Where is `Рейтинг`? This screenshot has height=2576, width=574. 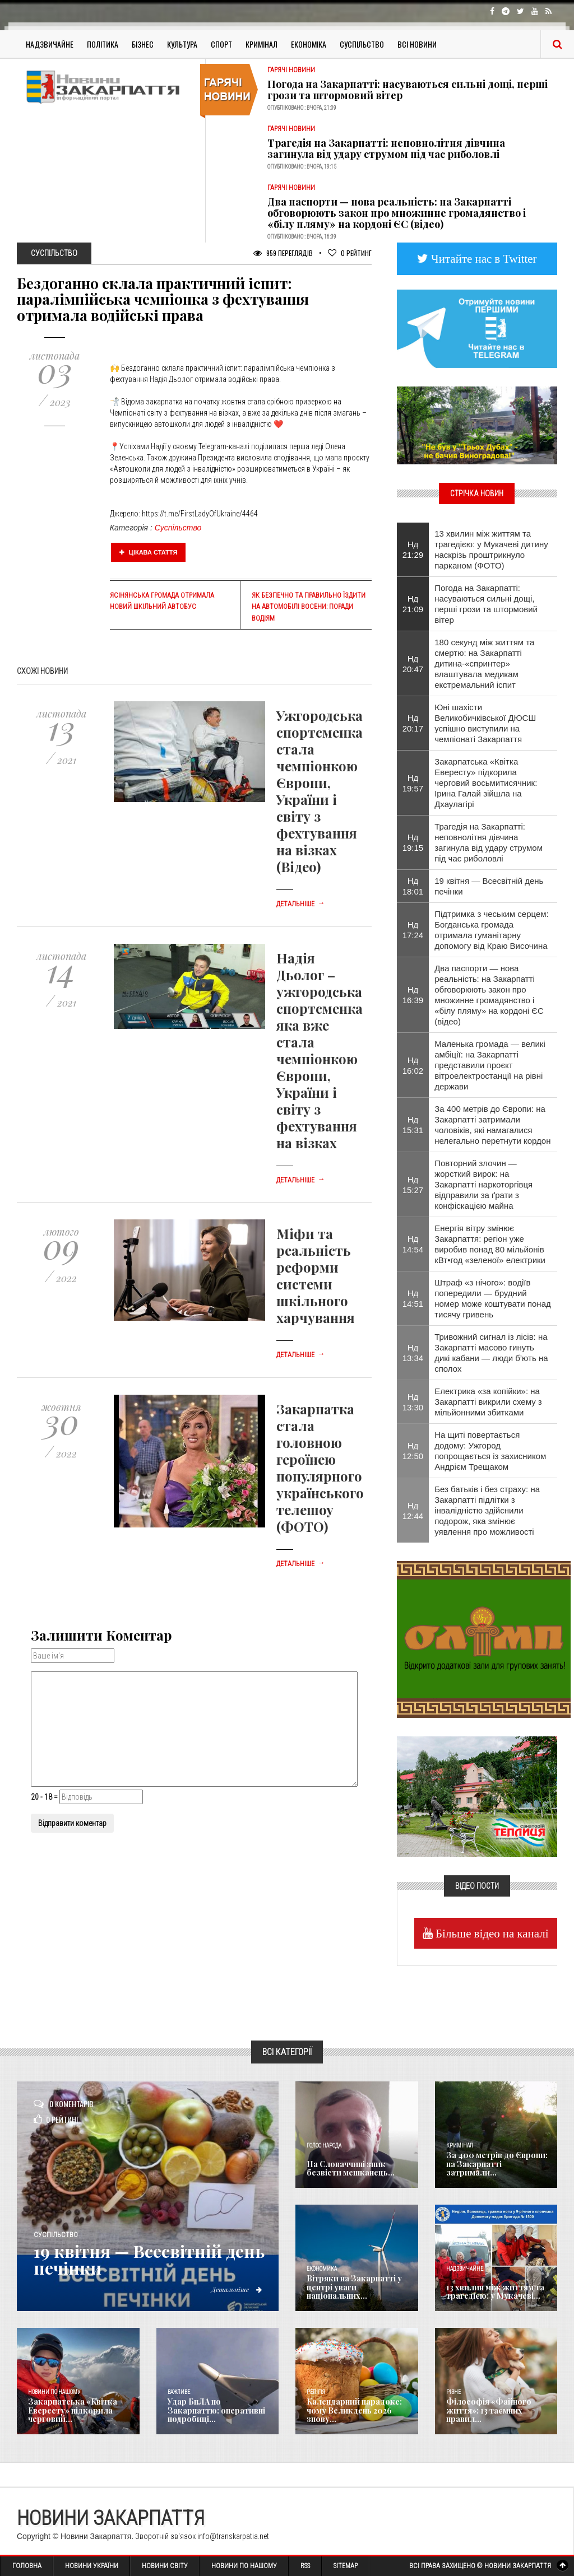 Рейтинг is located at coordinates (350, 253).